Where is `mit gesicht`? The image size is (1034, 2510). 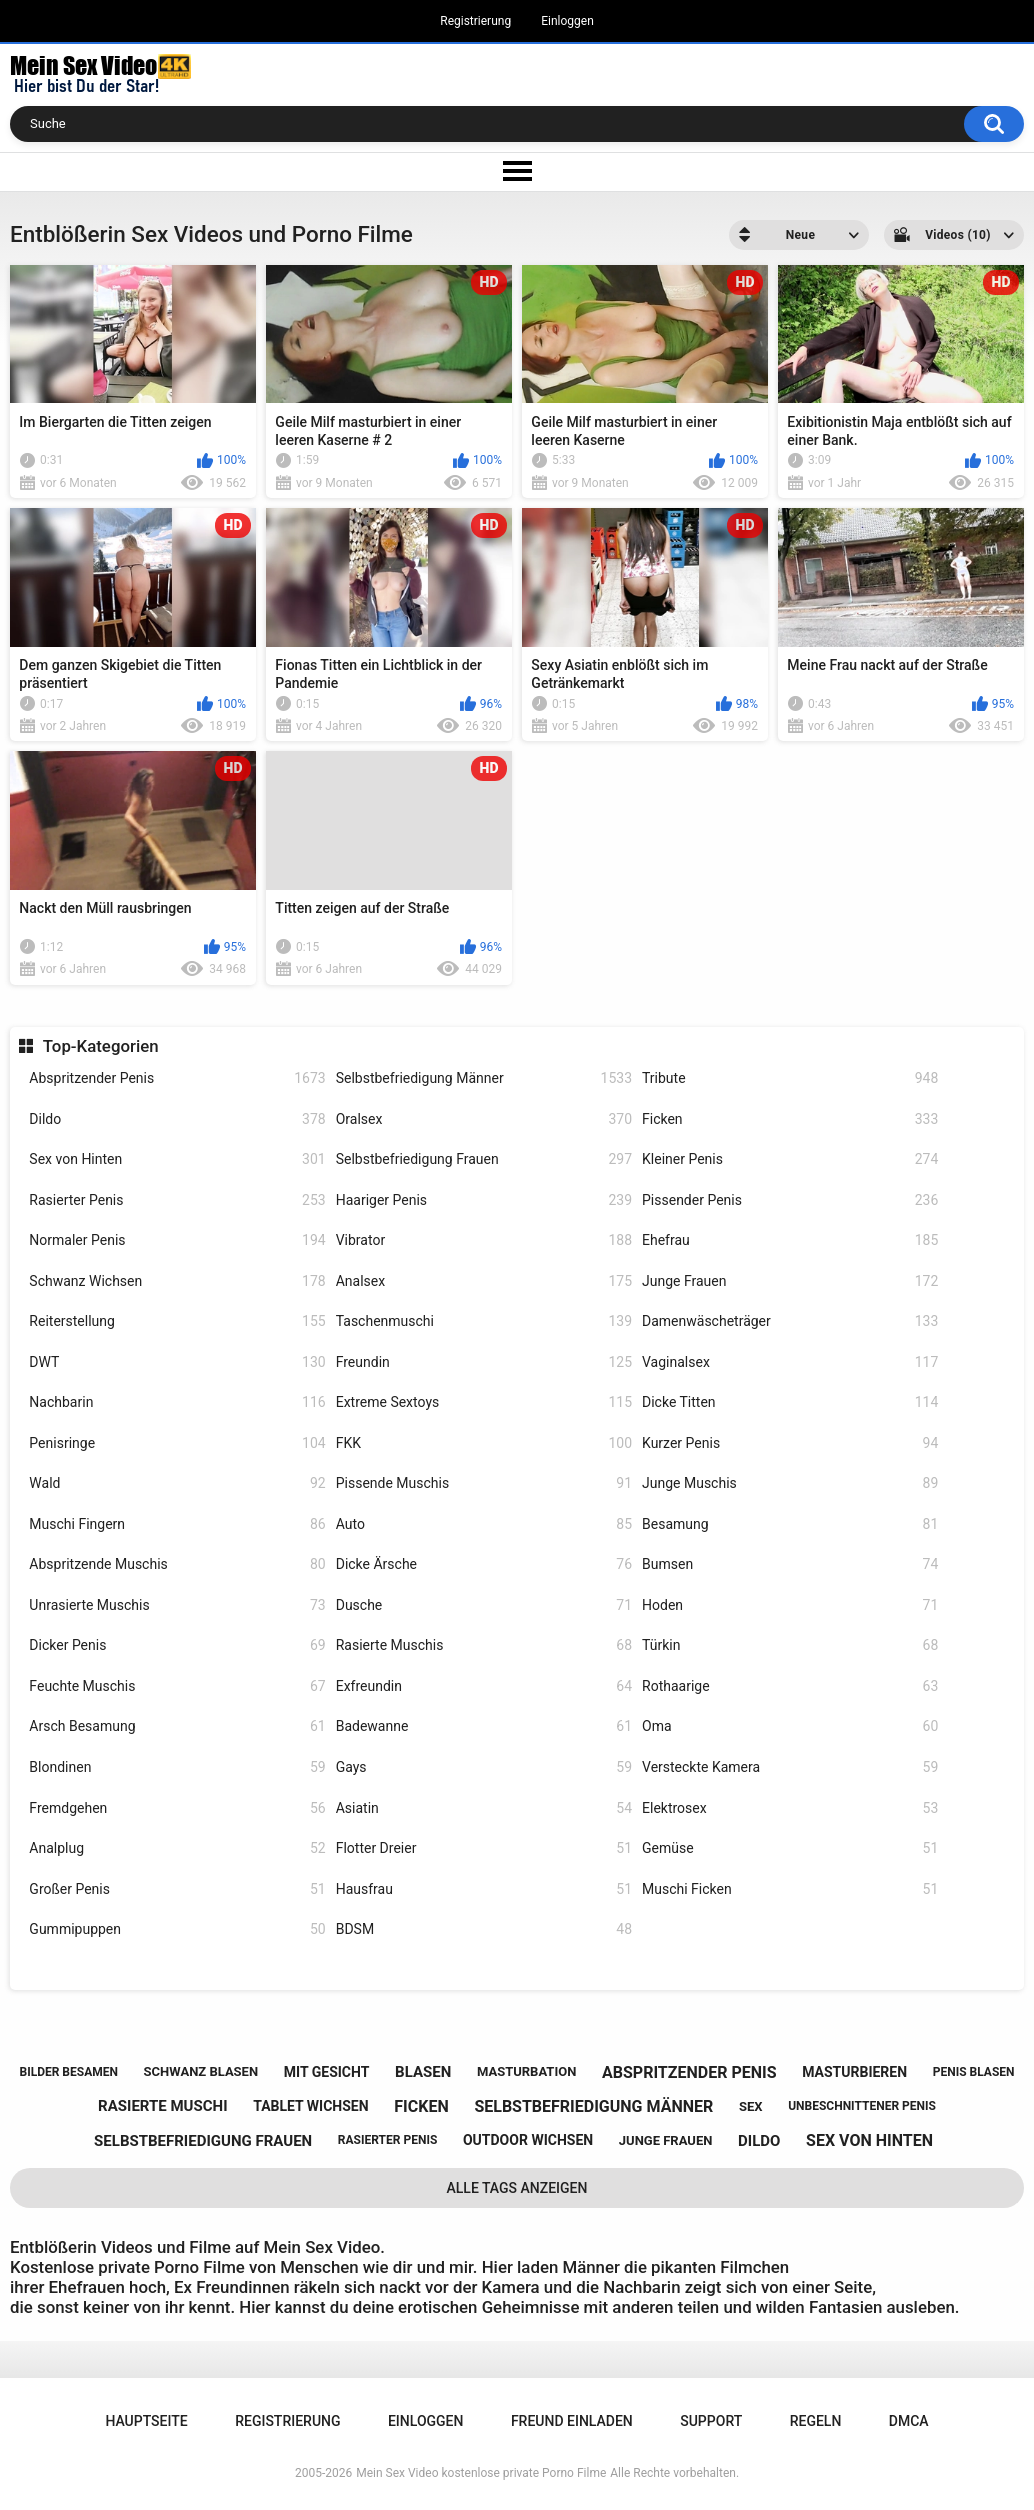 mit gesicht is located at coordinates (327, 2072).